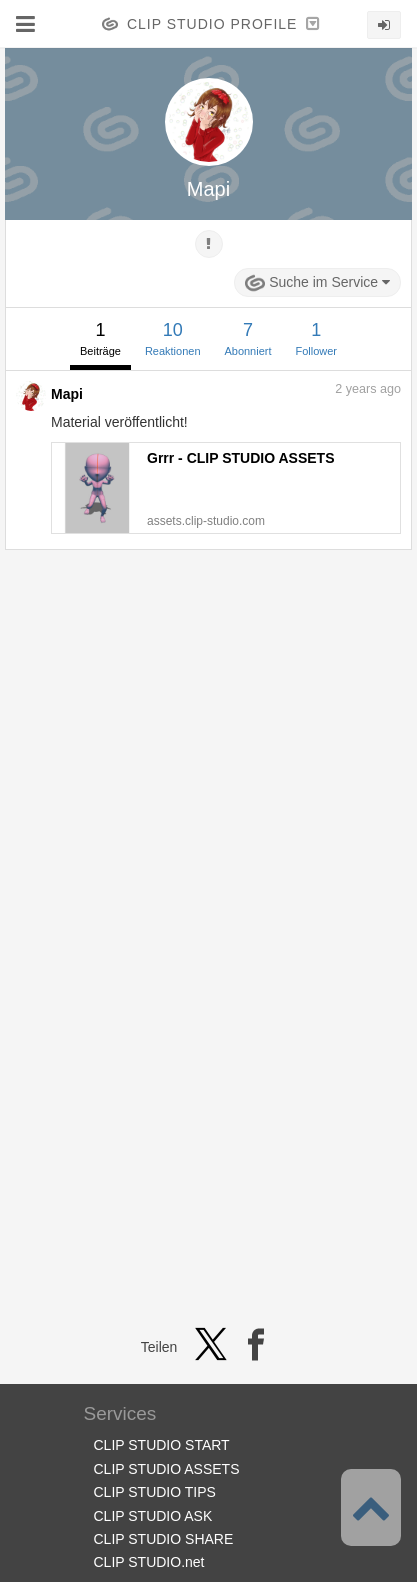  Describe the element at coordinates (162, 1445) in the screenshot. I see `CLIP STUDIO START` at that location.